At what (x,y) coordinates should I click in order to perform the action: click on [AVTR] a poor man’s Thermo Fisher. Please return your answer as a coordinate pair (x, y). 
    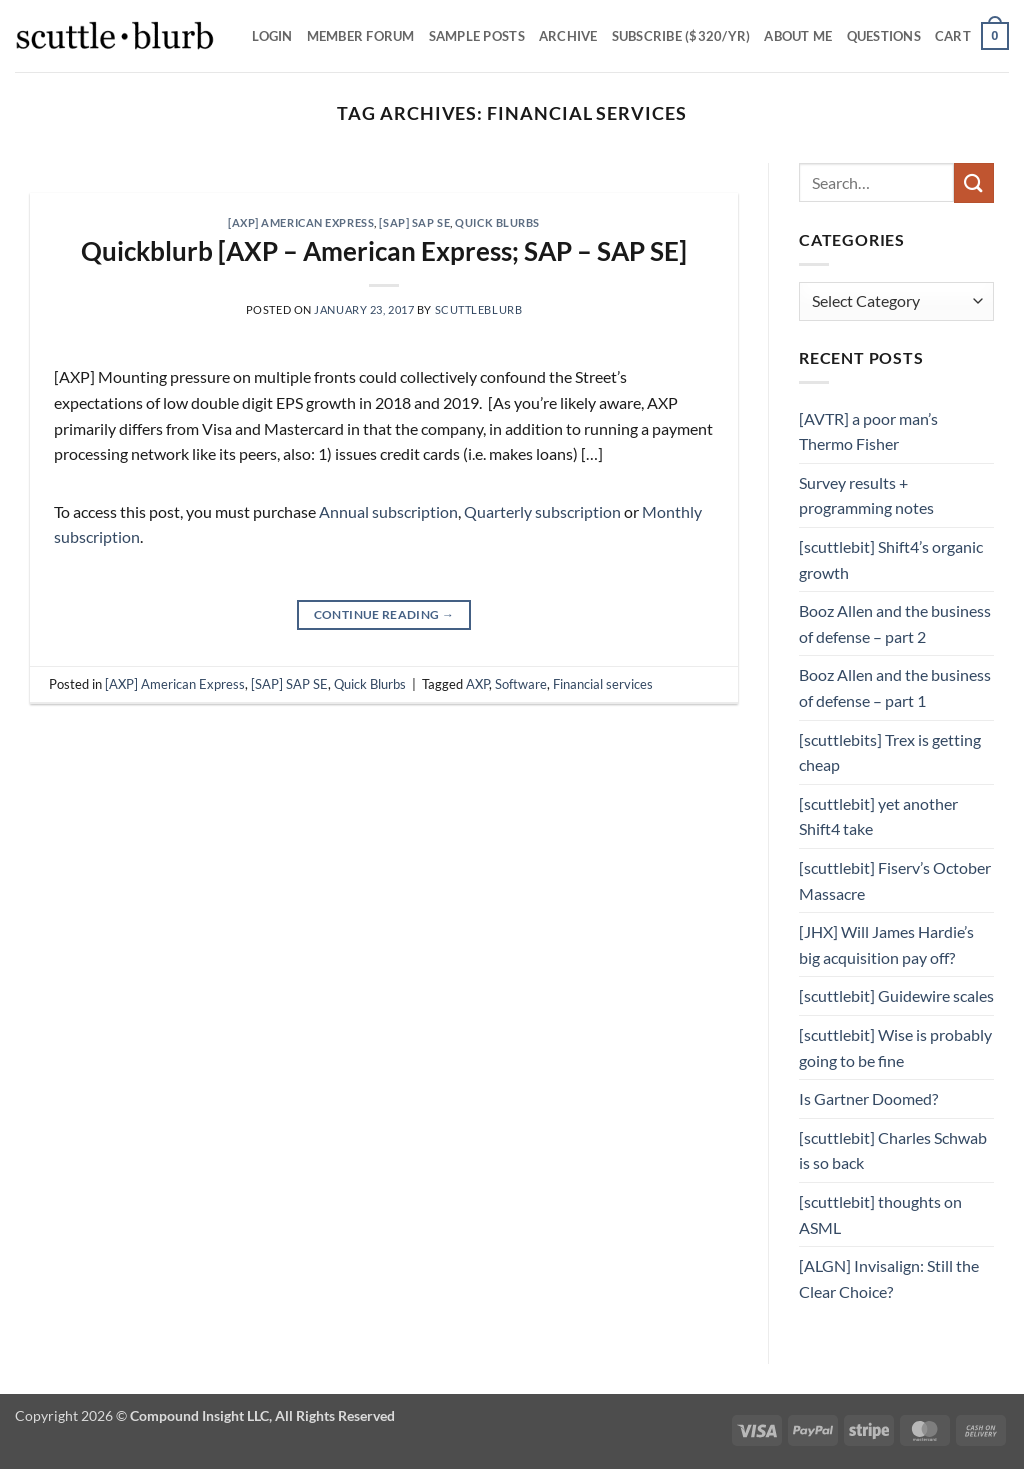
    Looking at the image, I should click on (868, 431).